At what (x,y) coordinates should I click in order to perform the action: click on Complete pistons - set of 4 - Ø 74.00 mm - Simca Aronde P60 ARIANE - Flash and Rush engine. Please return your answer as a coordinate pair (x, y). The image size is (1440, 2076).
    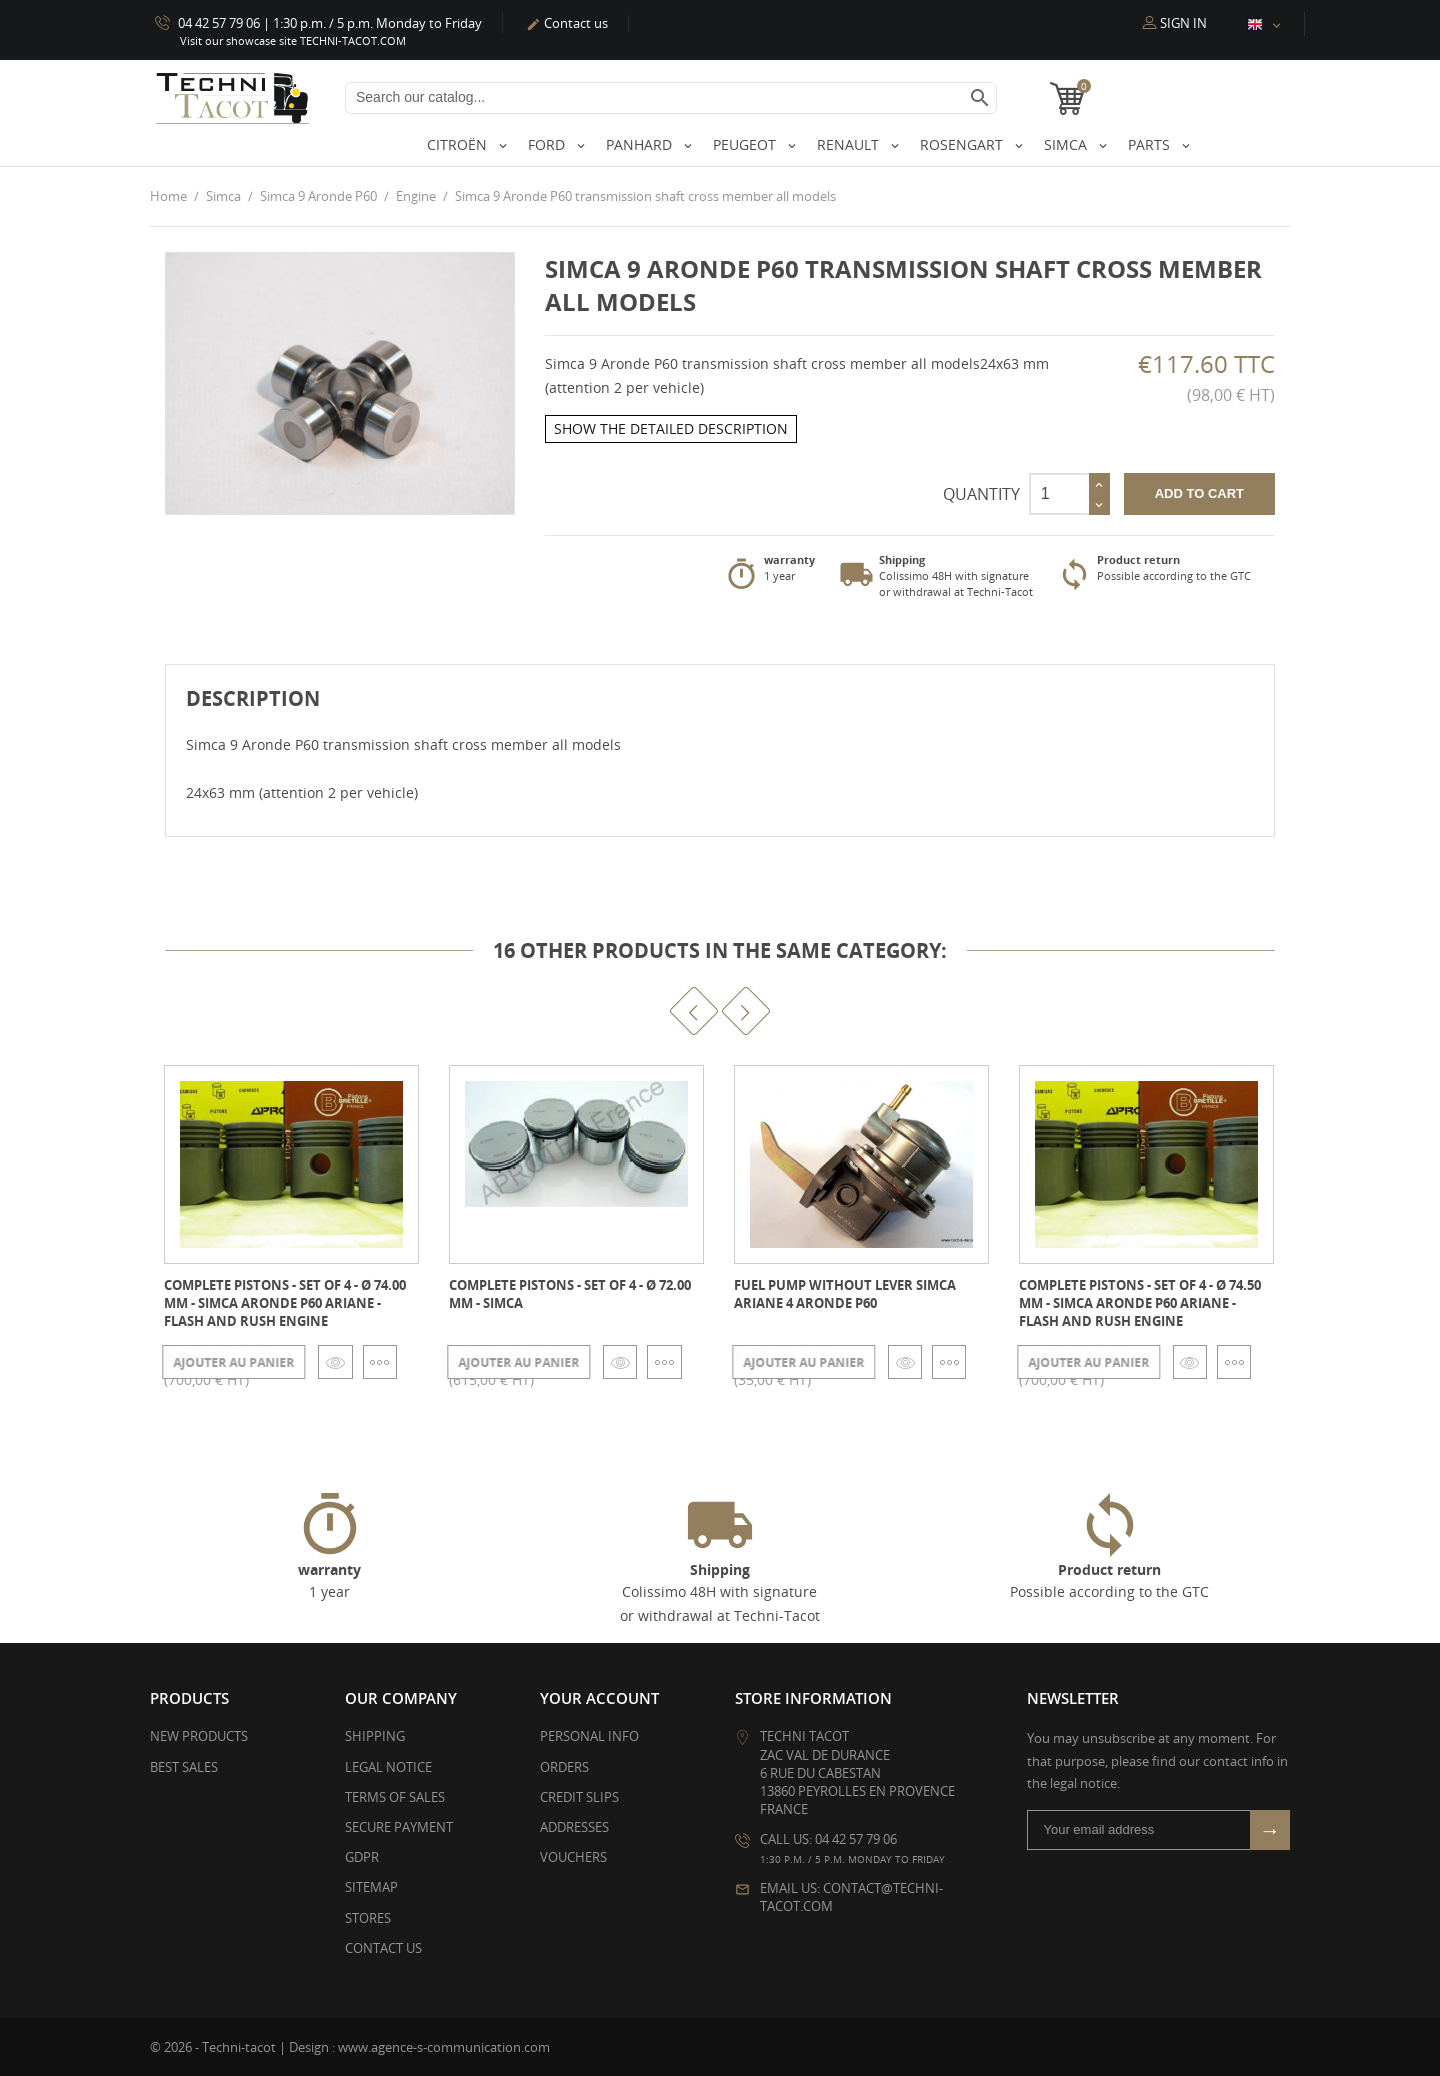
    Looking at the image, I should click on (285, 1302).